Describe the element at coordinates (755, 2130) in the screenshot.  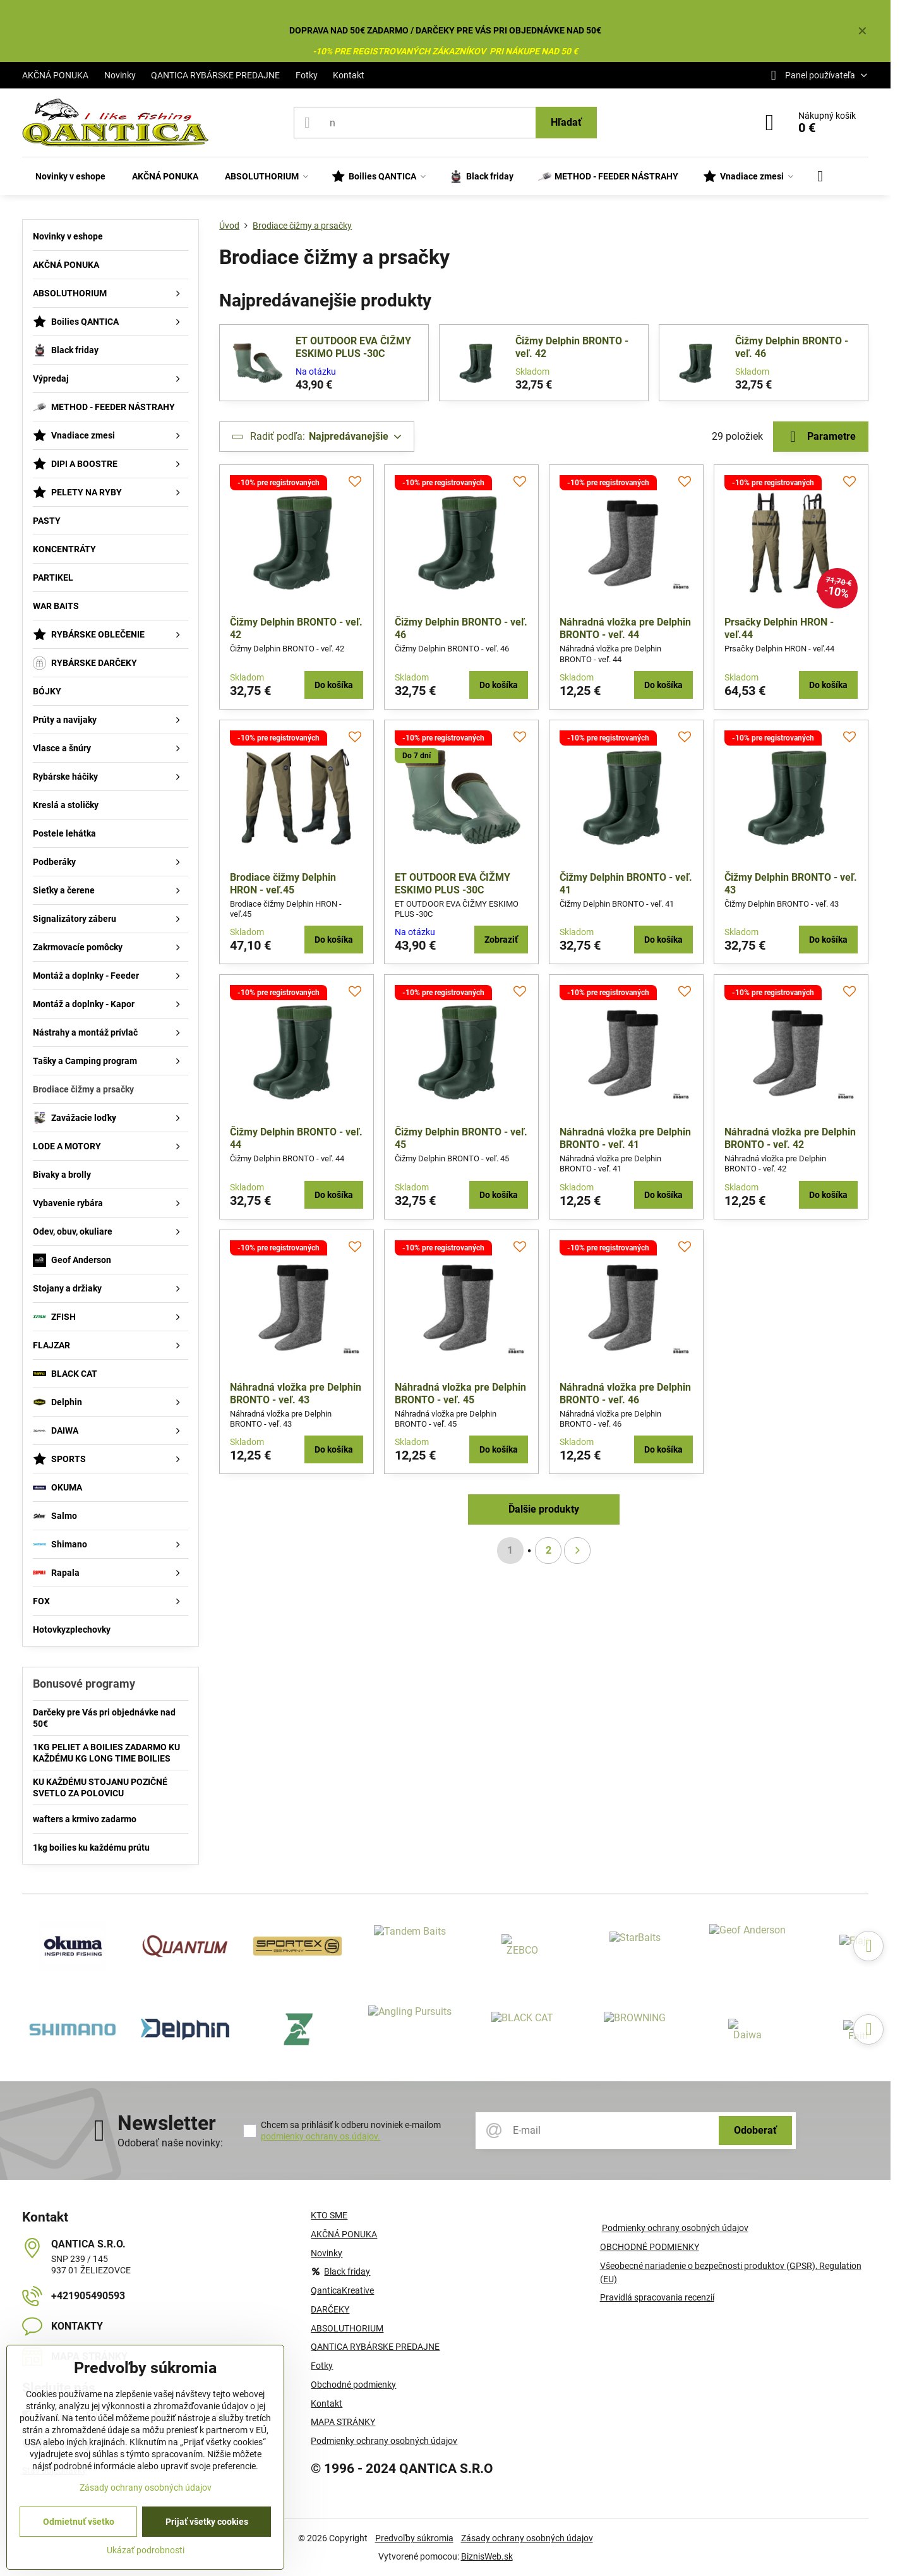
I see `Odoberať` at that location.